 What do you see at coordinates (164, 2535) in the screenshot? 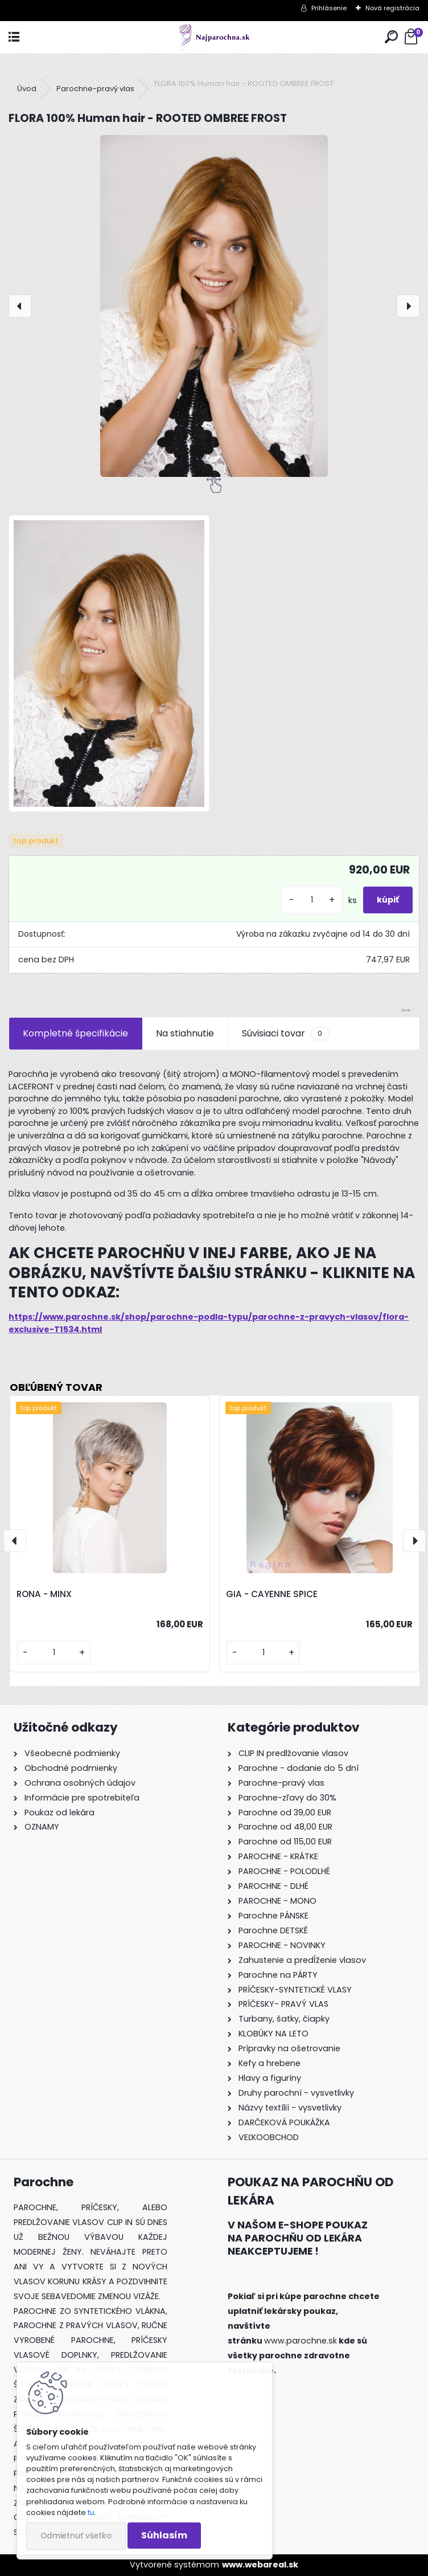
I see `Súhlasím` at bounding box center [164, 2535].